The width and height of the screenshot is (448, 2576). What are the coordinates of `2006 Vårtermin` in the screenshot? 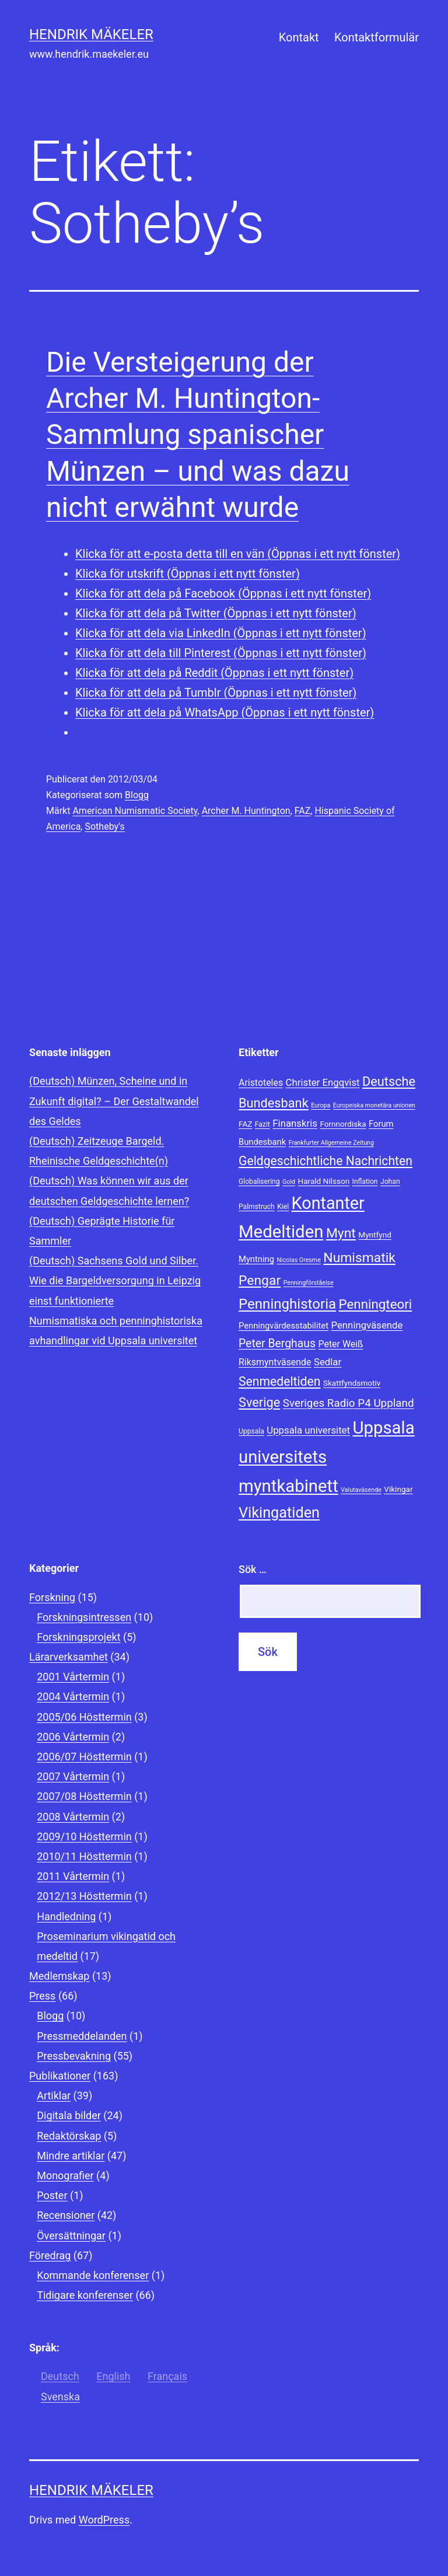 It's located at (73, 1737).